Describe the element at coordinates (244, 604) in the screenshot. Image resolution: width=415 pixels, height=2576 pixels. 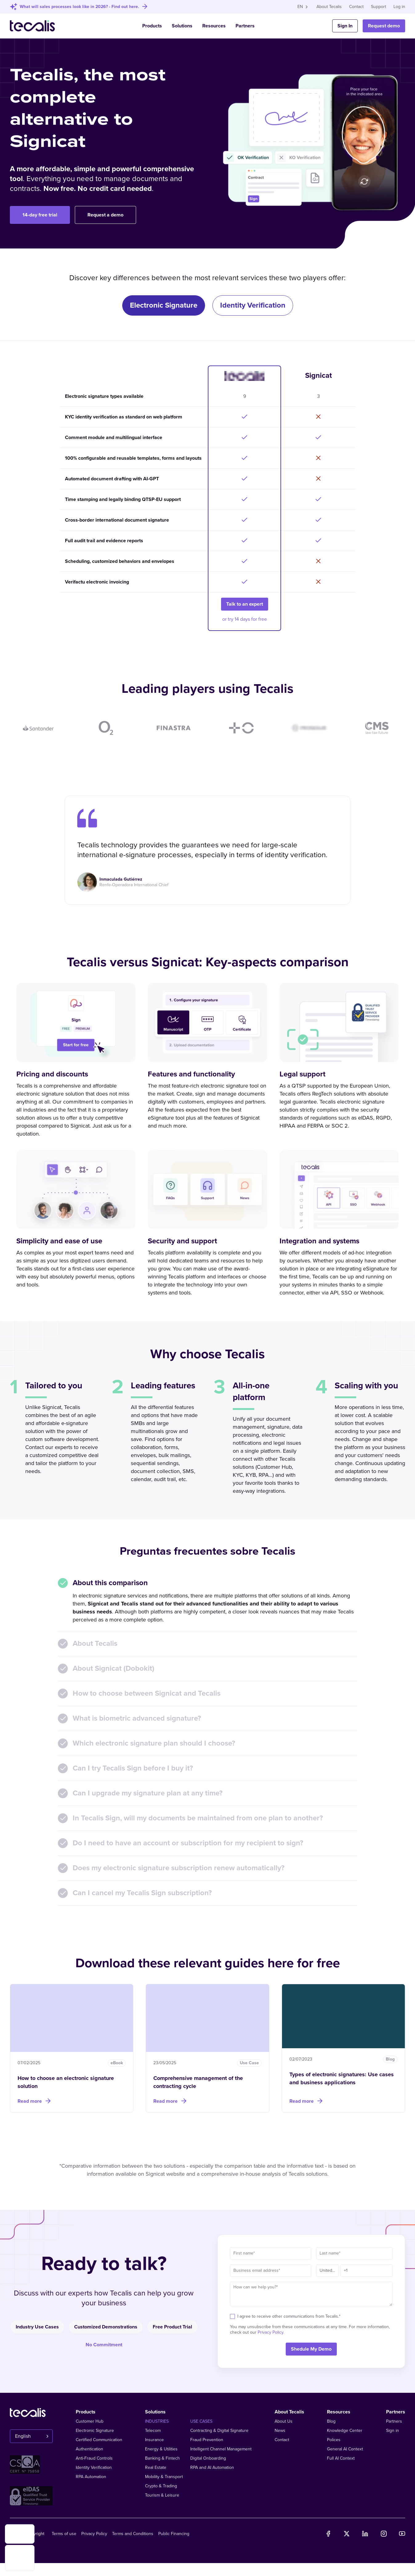
I see `Talk to an expert` at that location.